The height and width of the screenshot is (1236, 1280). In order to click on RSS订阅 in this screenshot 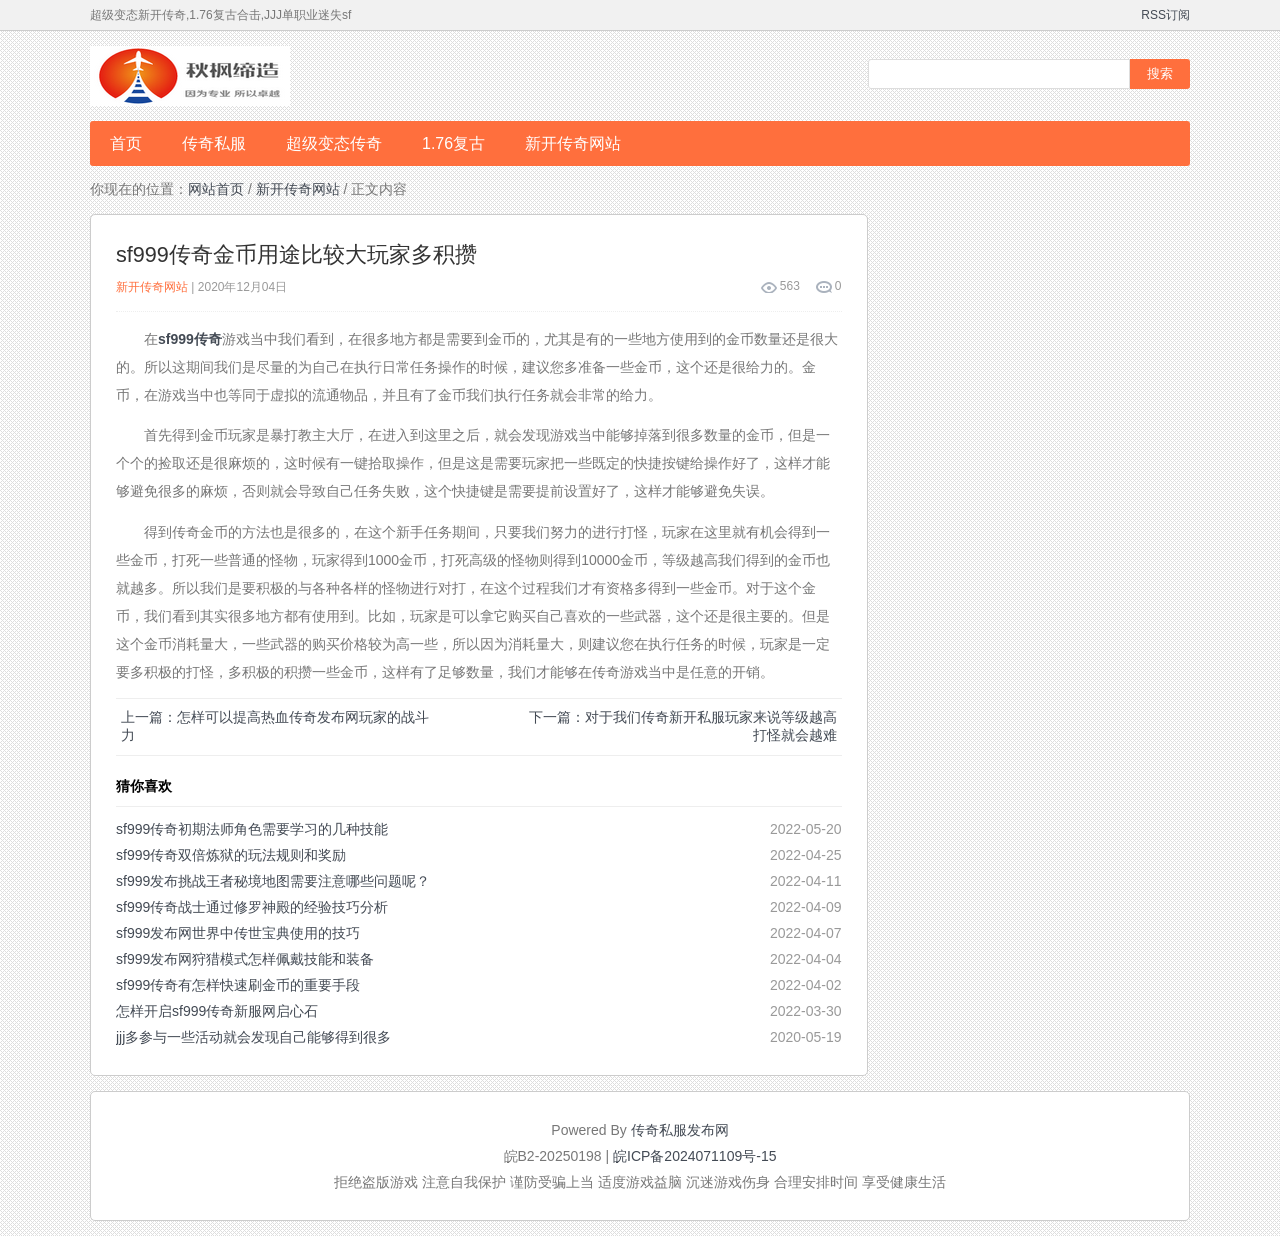, I will do `click(1165, 15)`.